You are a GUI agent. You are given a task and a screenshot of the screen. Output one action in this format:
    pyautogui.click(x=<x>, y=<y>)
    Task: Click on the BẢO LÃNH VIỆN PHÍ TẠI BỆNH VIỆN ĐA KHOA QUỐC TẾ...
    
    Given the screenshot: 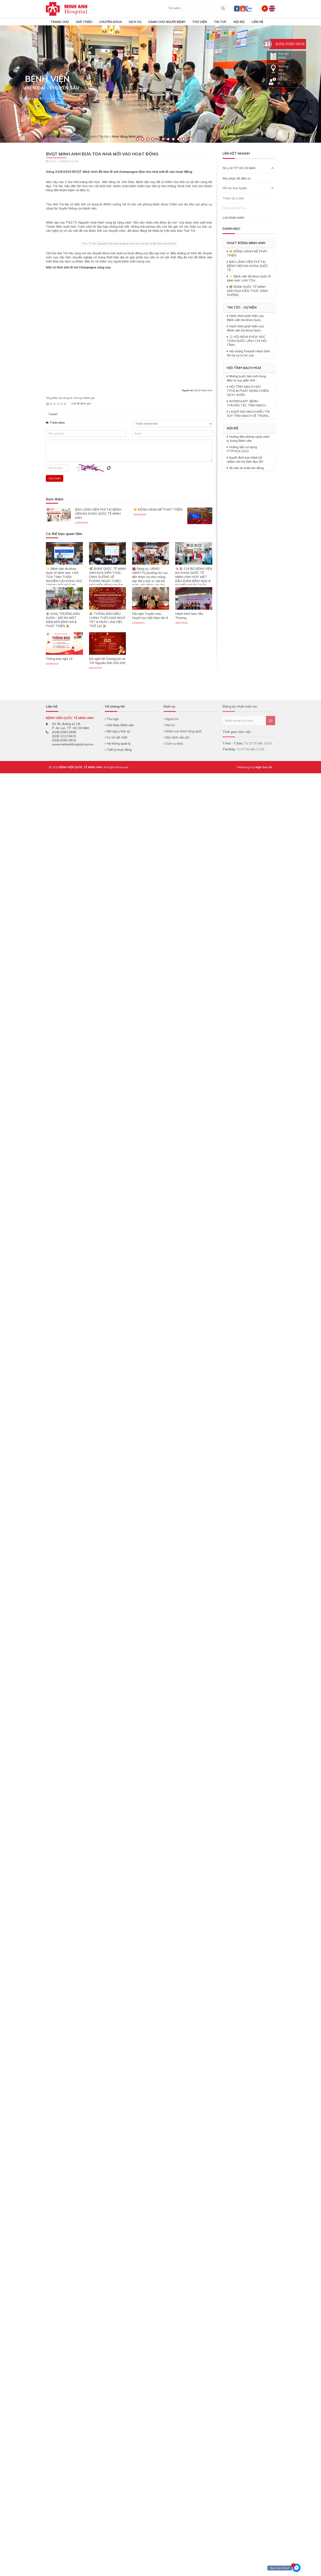 What is the action you would take?
    pyautogui.click(x=247, y=266)
    